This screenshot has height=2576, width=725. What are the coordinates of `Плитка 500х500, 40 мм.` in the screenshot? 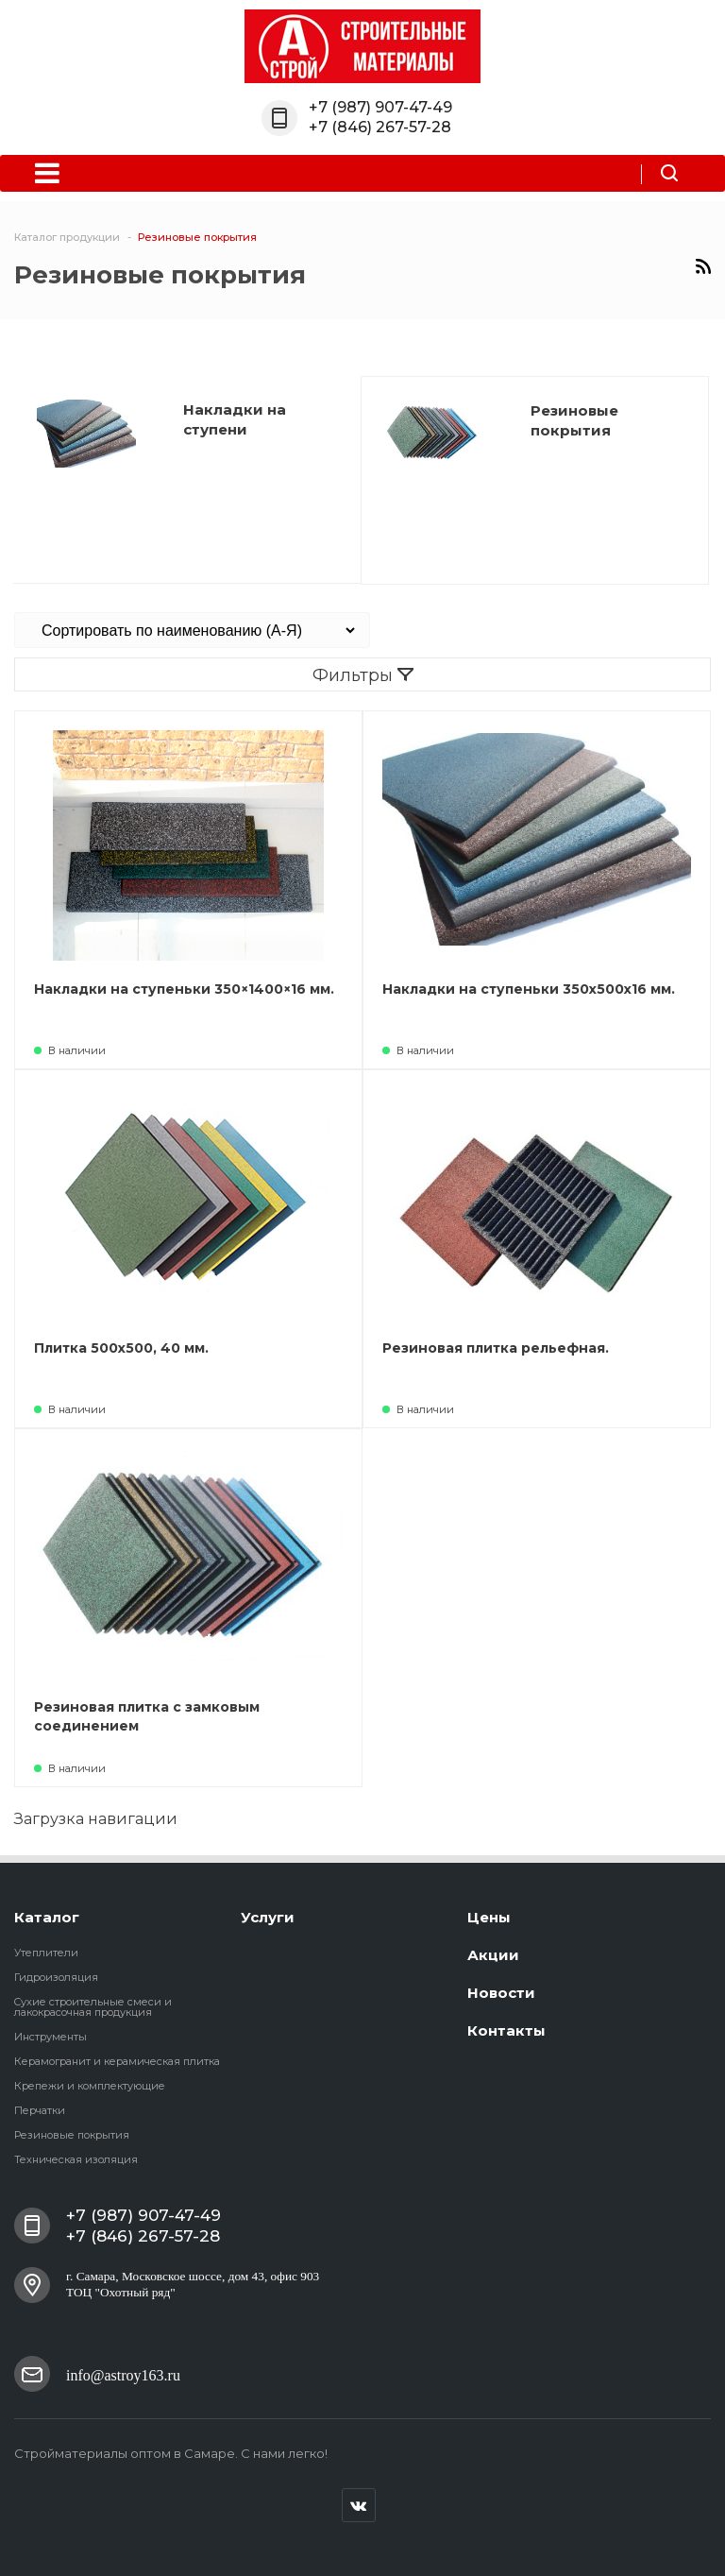 It's located at (121, 1347).